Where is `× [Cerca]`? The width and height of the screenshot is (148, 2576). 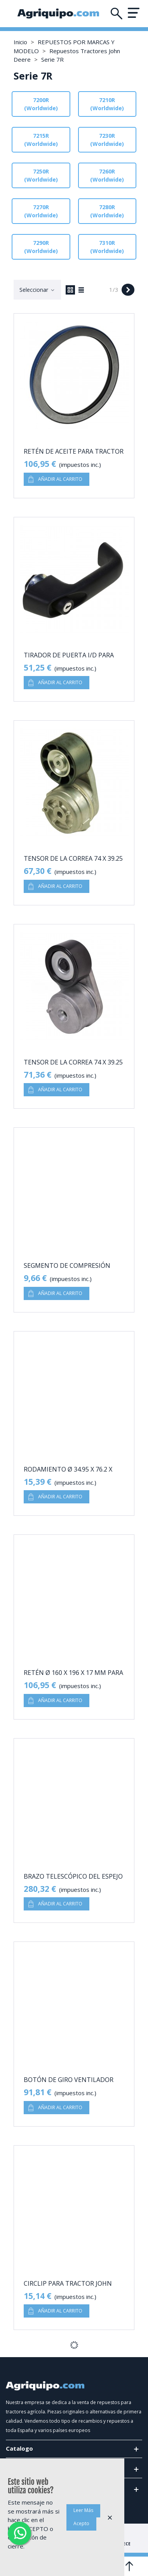
× [Cerca] is located at coordinates (110, 2517).